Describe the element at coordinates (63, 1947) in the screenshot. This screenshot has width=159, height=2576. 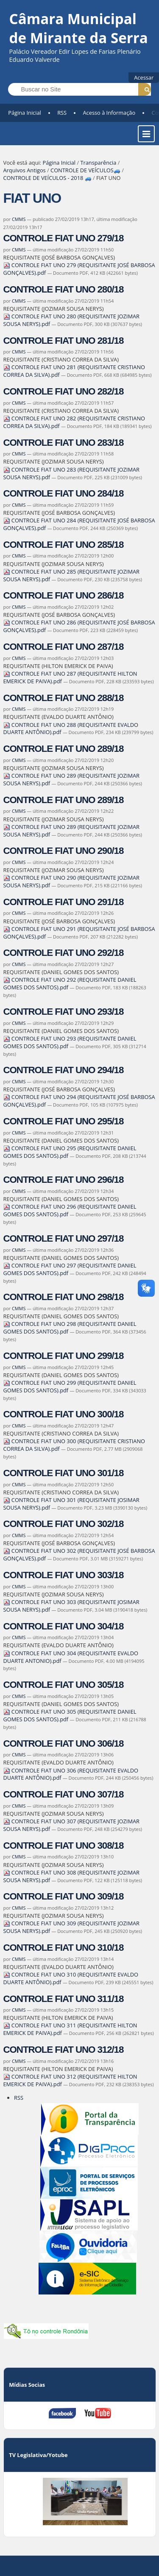
I see `CONTROLE FIAT UNO 310/18` at that location.